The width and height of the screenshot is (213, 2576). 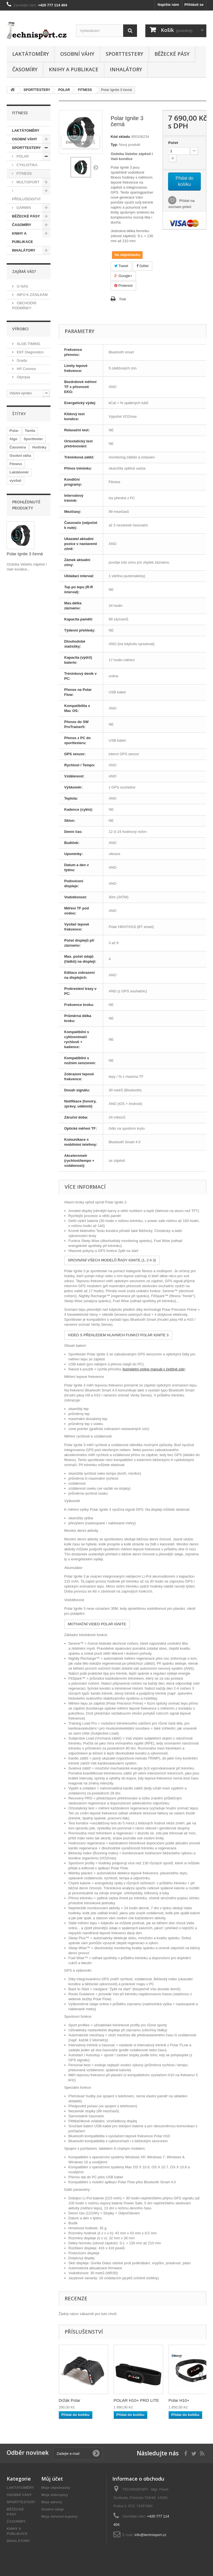 What do you see at coordinates (77, 53) in the screenshot?
I see `OSOBNÍ VÁHY` at bounding box center [77, 53].